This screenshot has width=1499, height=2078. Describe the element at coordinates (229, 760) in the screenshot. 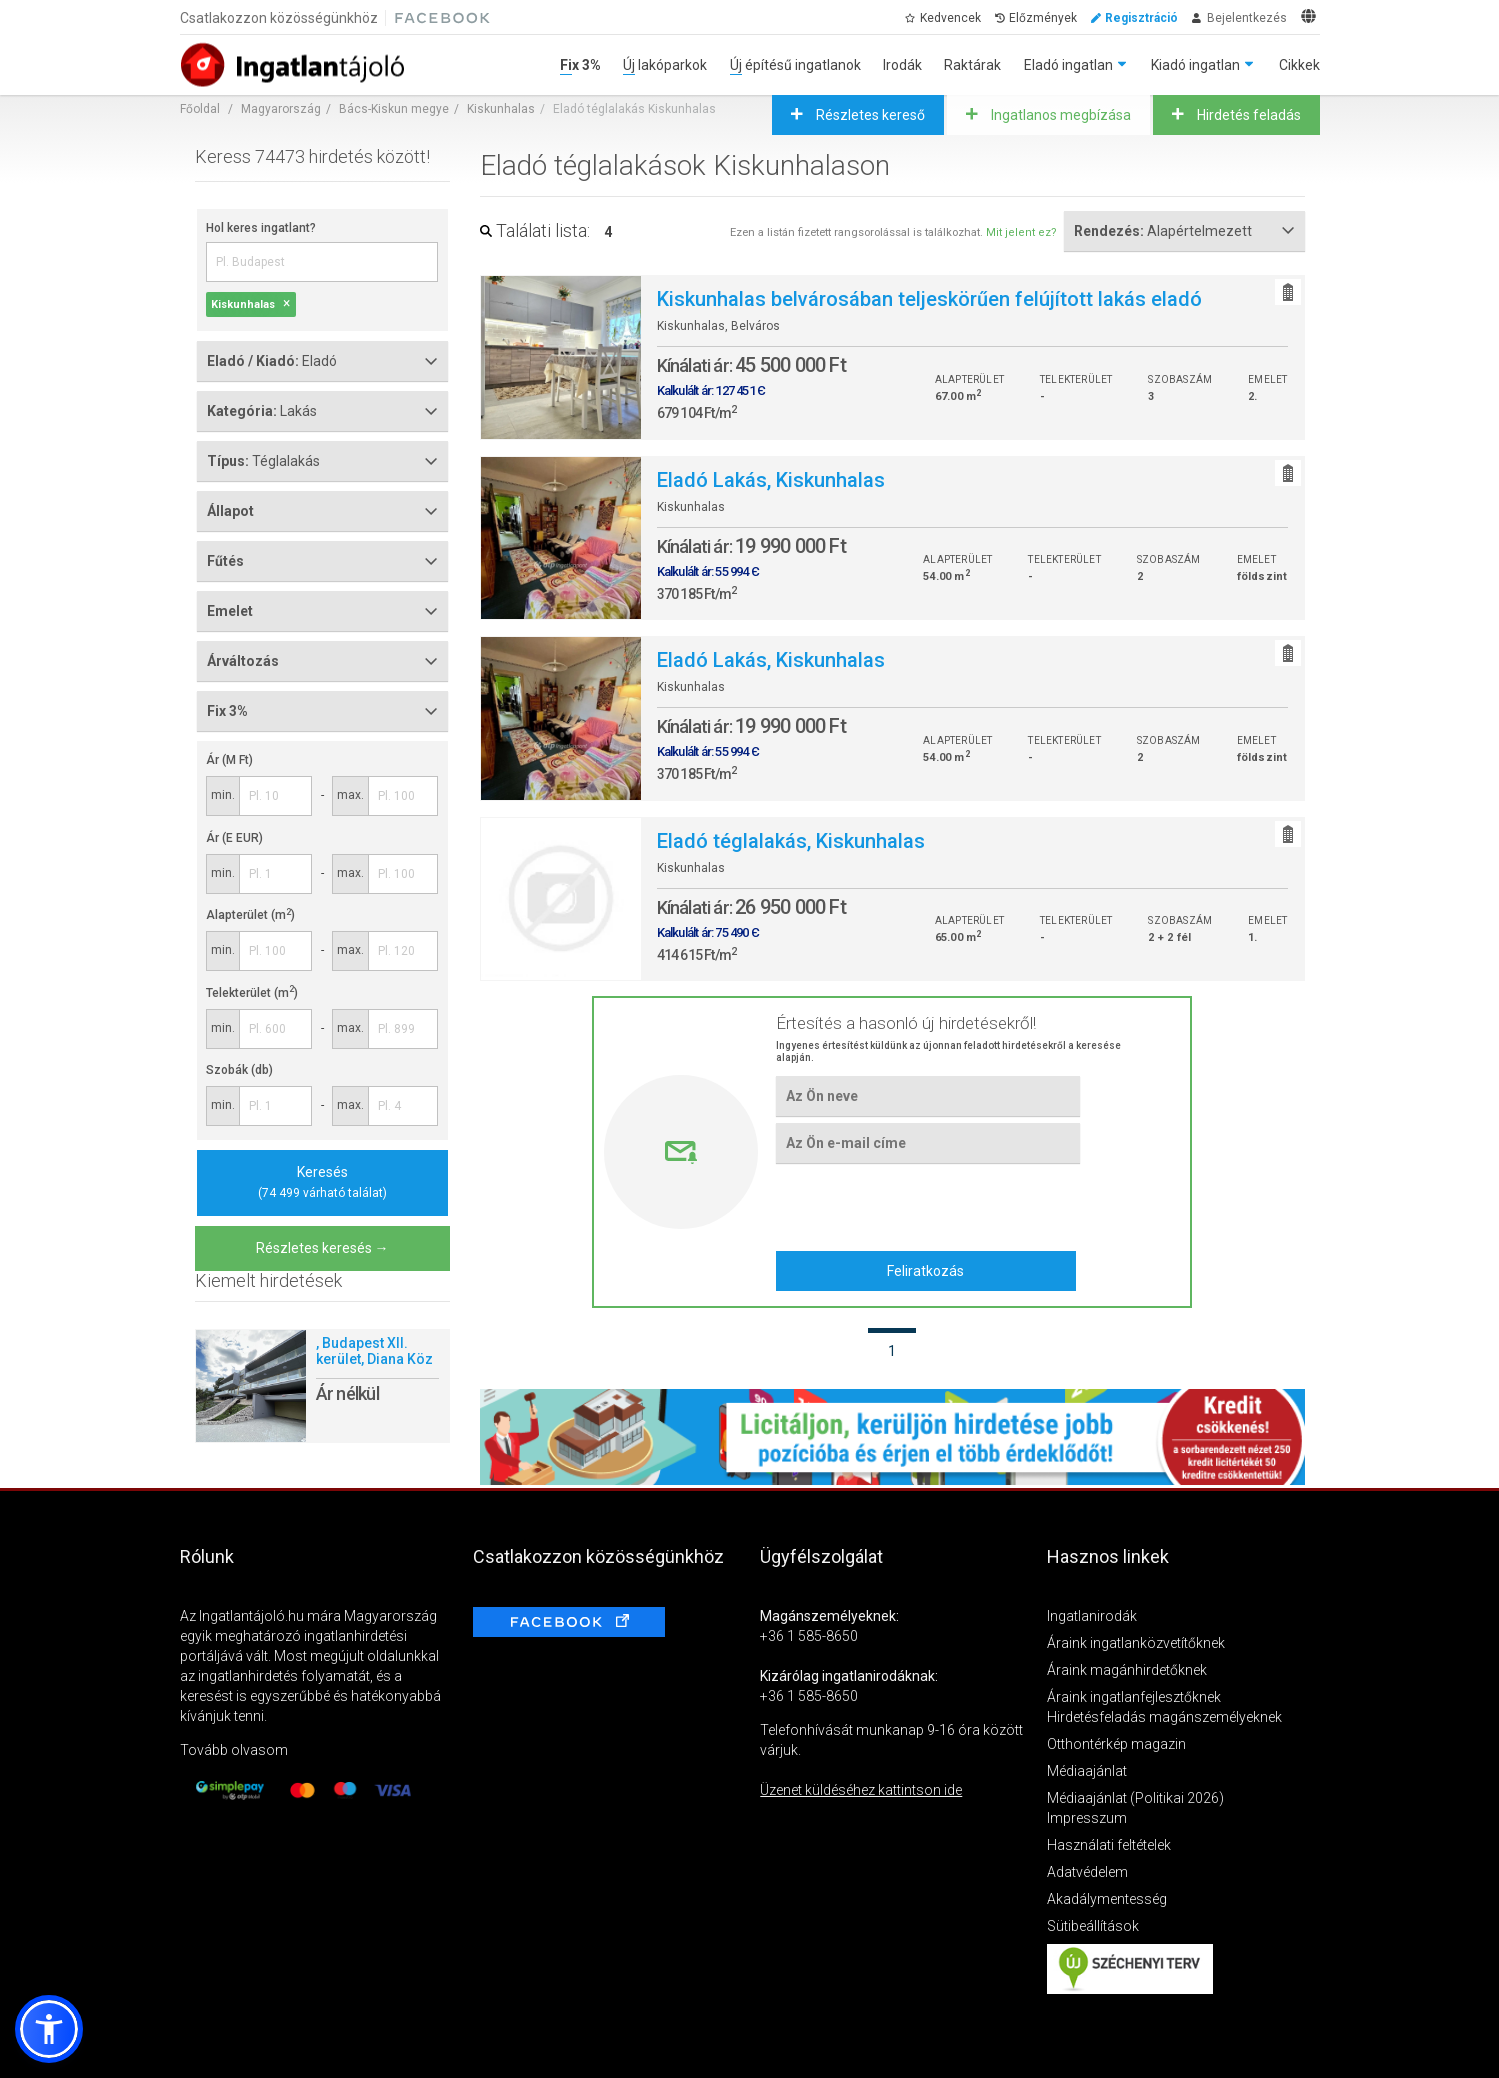

I see `Ár (M Ft)` at that location.